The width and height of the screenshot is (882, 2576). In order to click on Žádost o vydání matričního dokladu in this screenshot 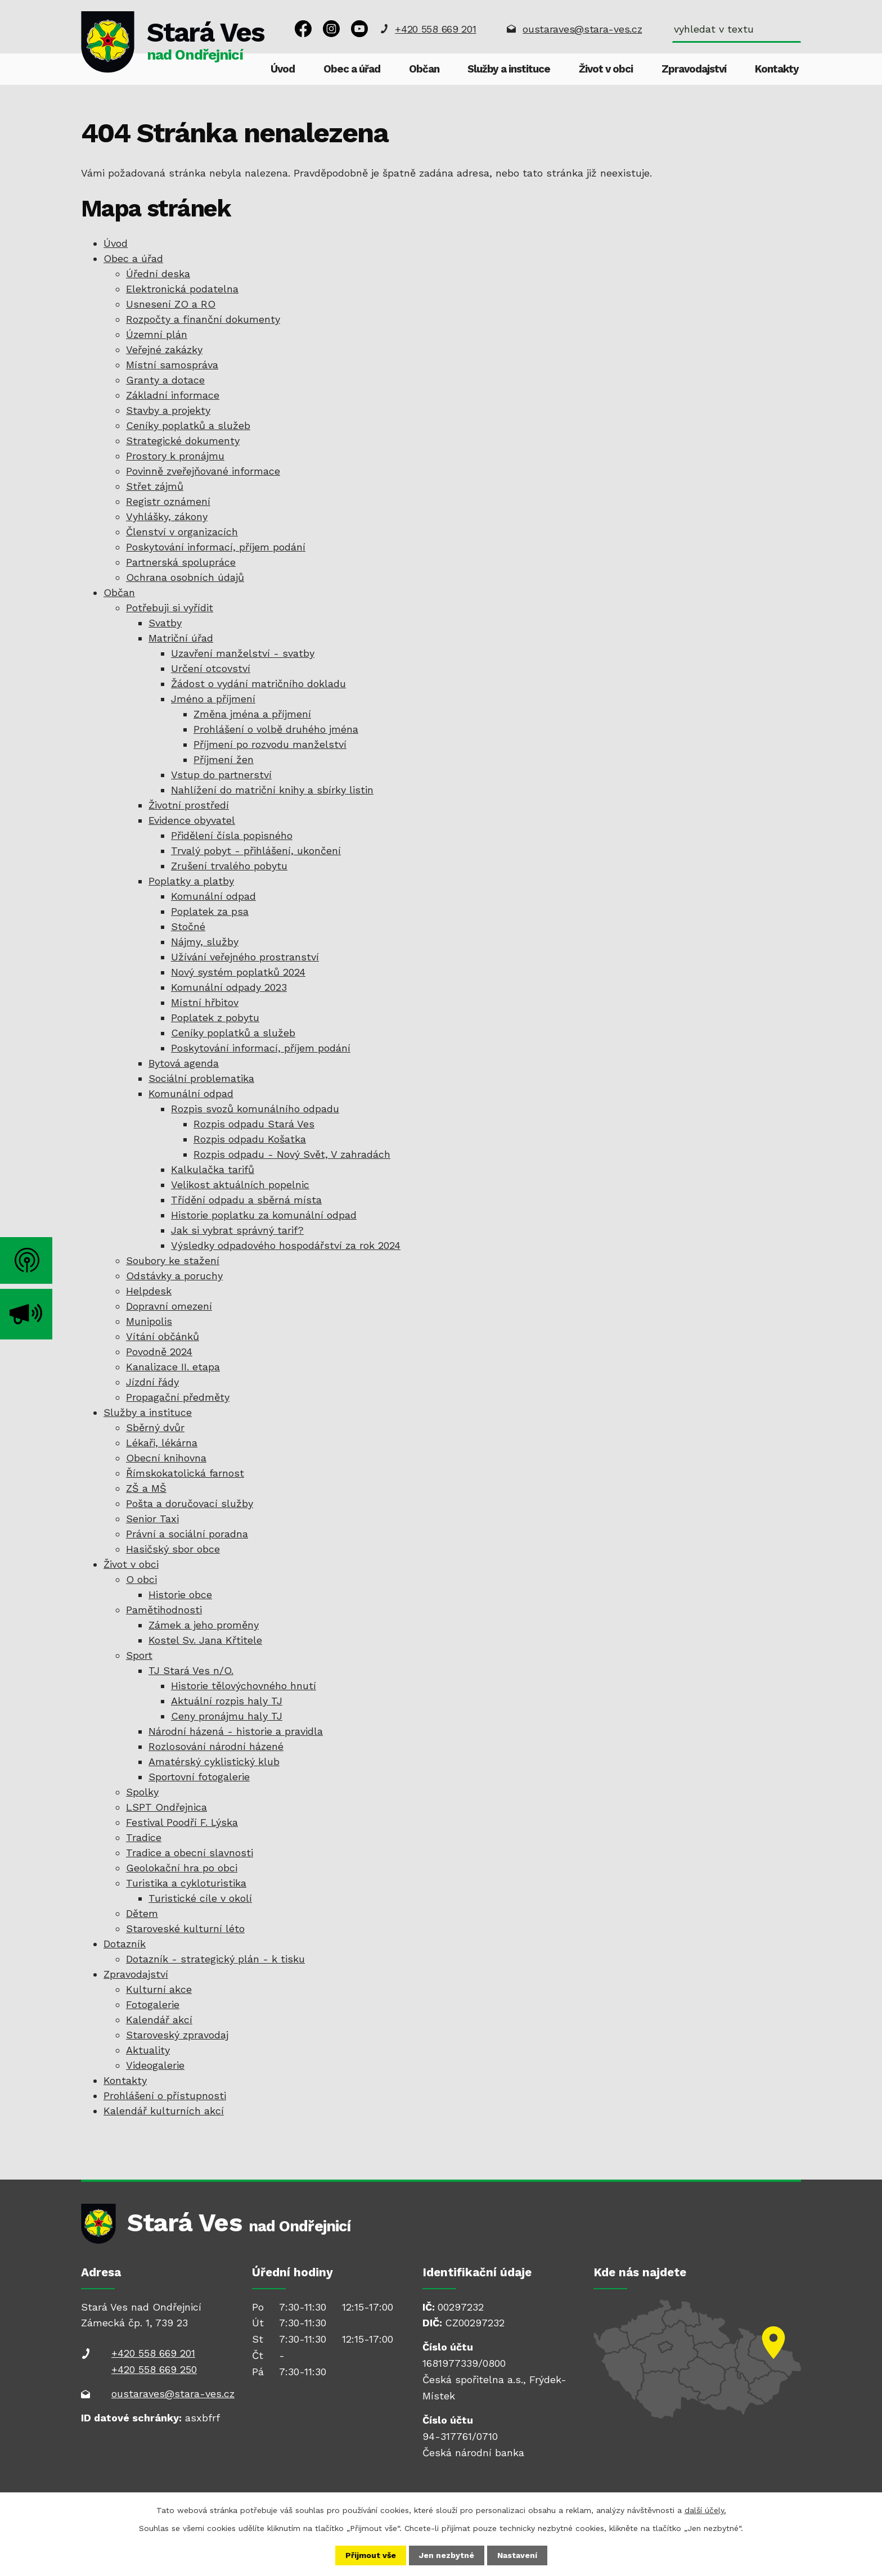, I will do `click(258, 683)`.